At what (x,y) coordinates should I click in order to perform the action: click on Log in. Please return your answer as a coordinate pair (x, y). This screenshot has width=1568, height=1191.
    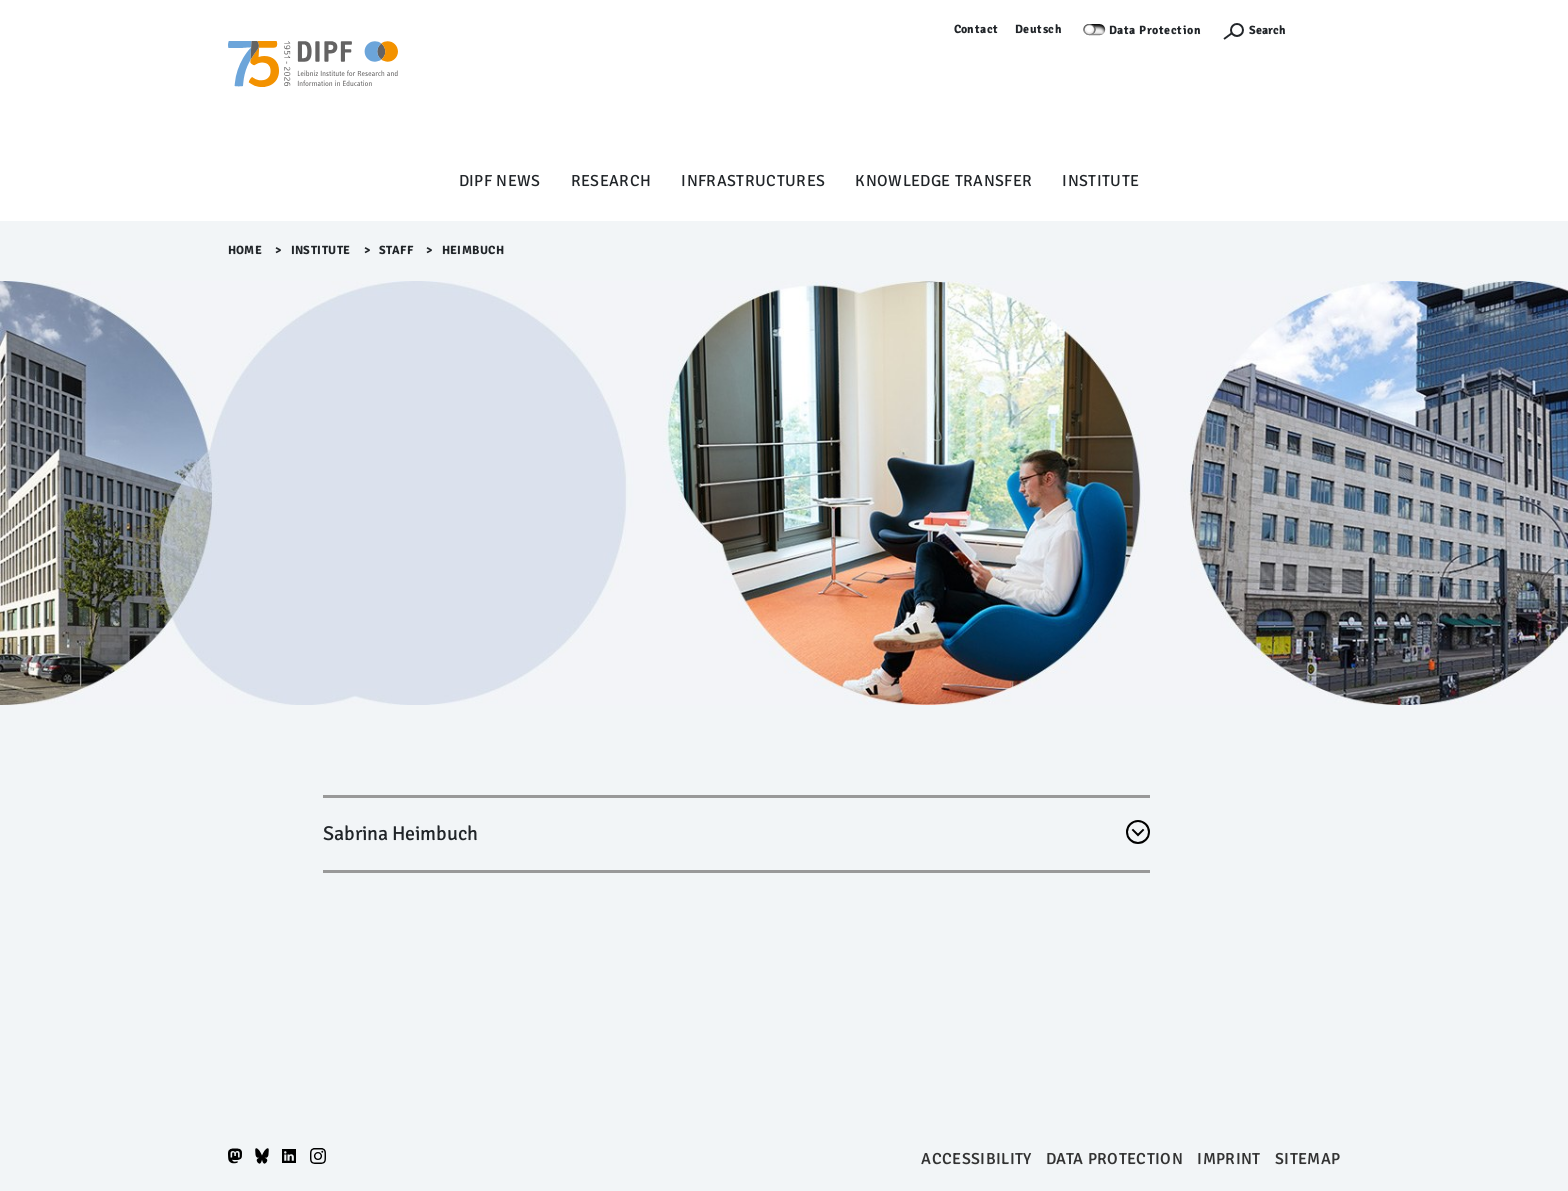
    Looking at the image, I should click on (1323, 29).